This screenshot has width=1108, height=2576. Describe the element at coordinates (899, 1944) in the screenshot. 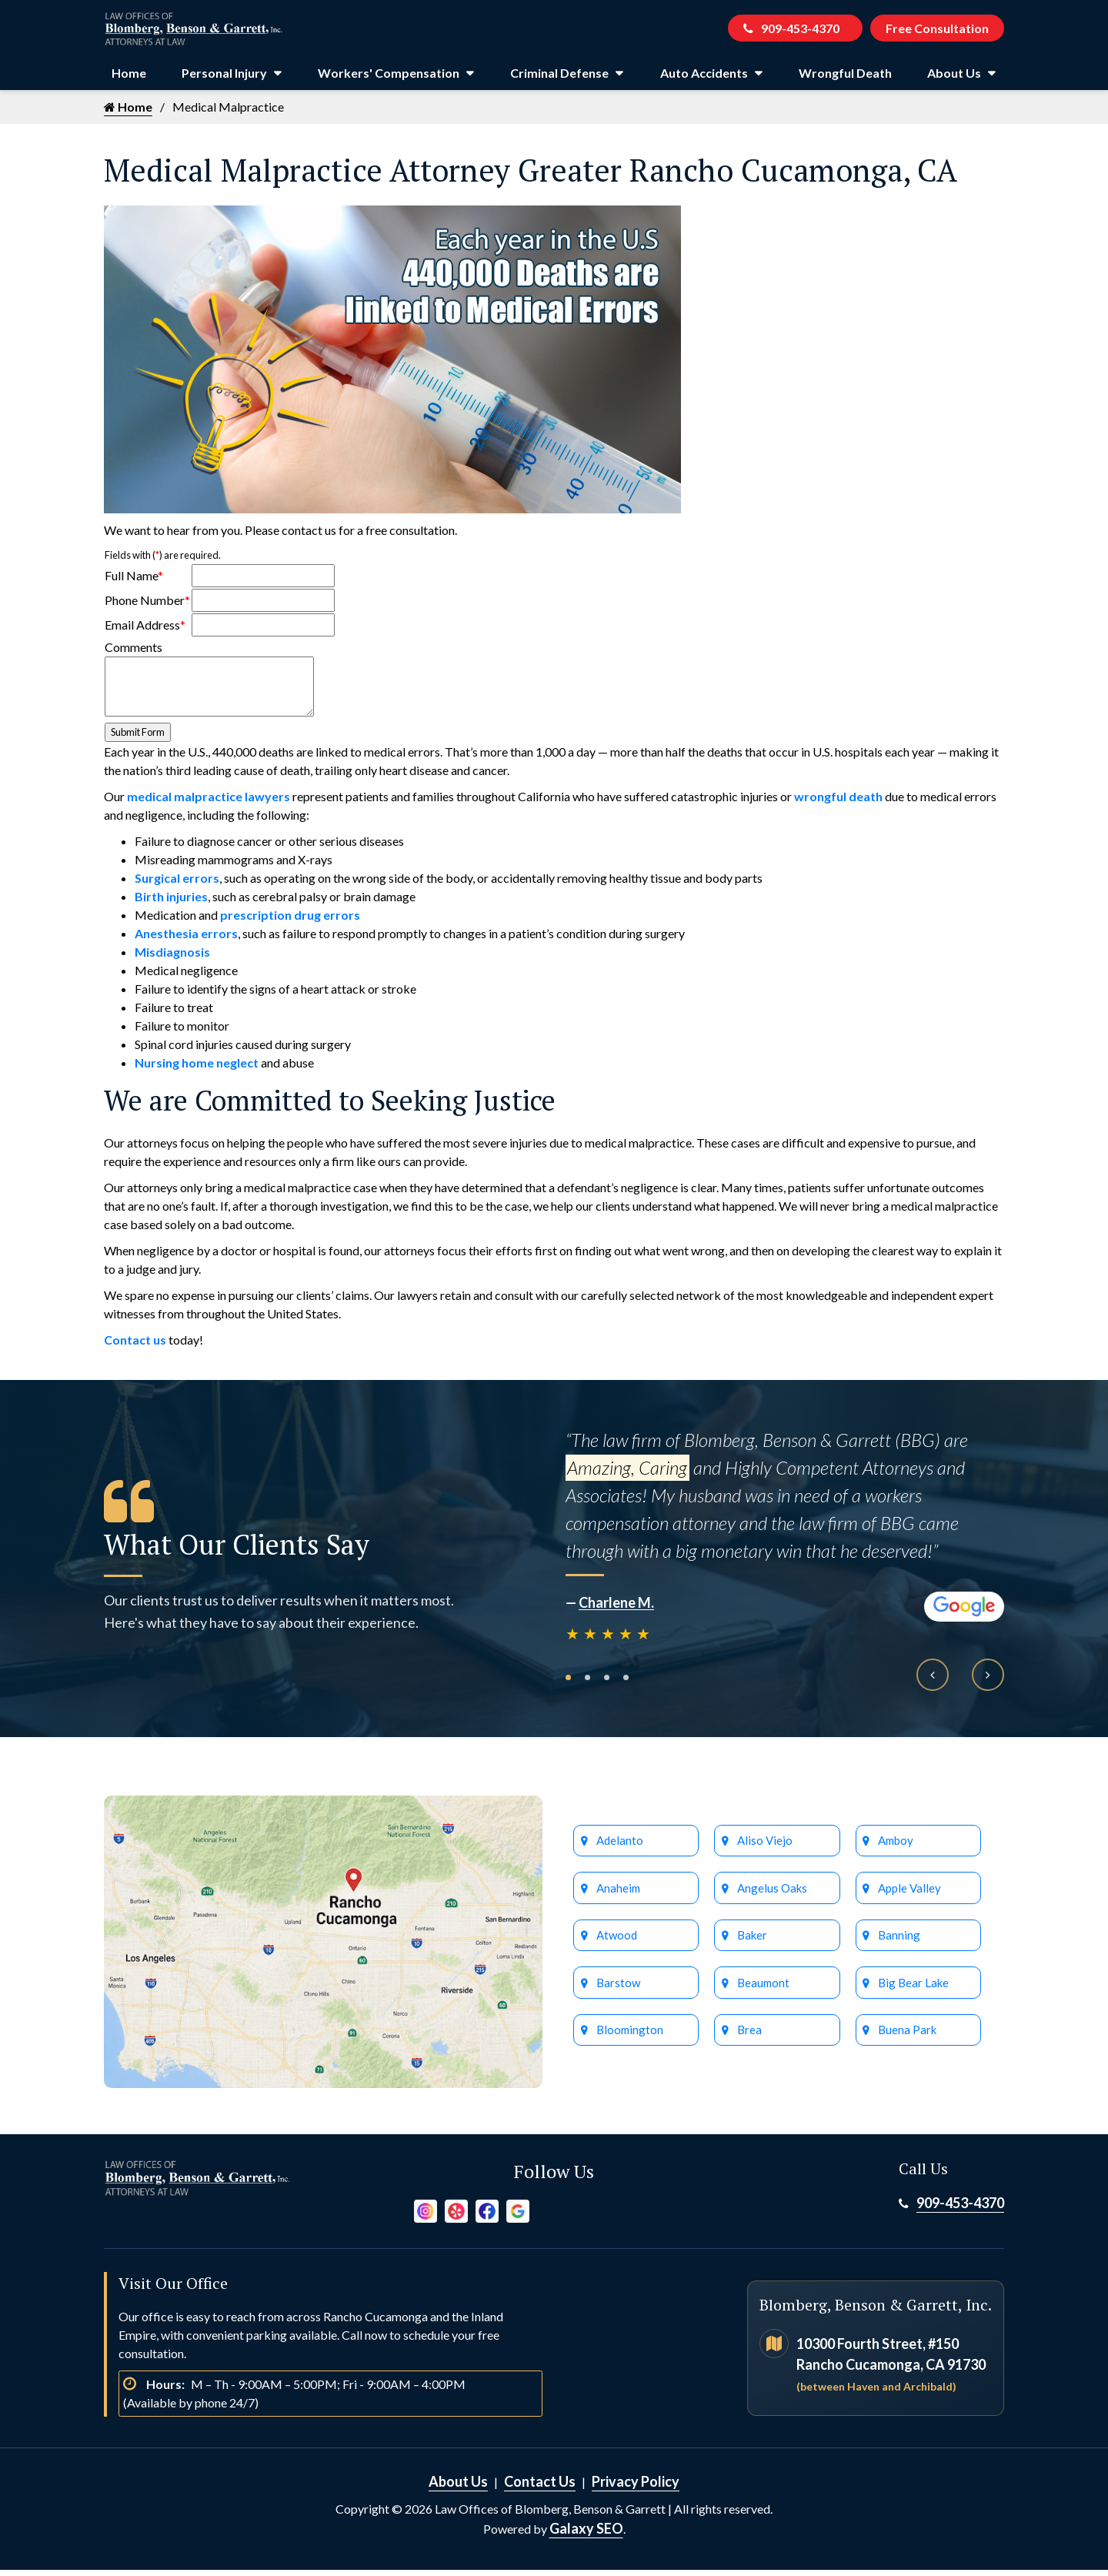

I see `Banning` at that location.